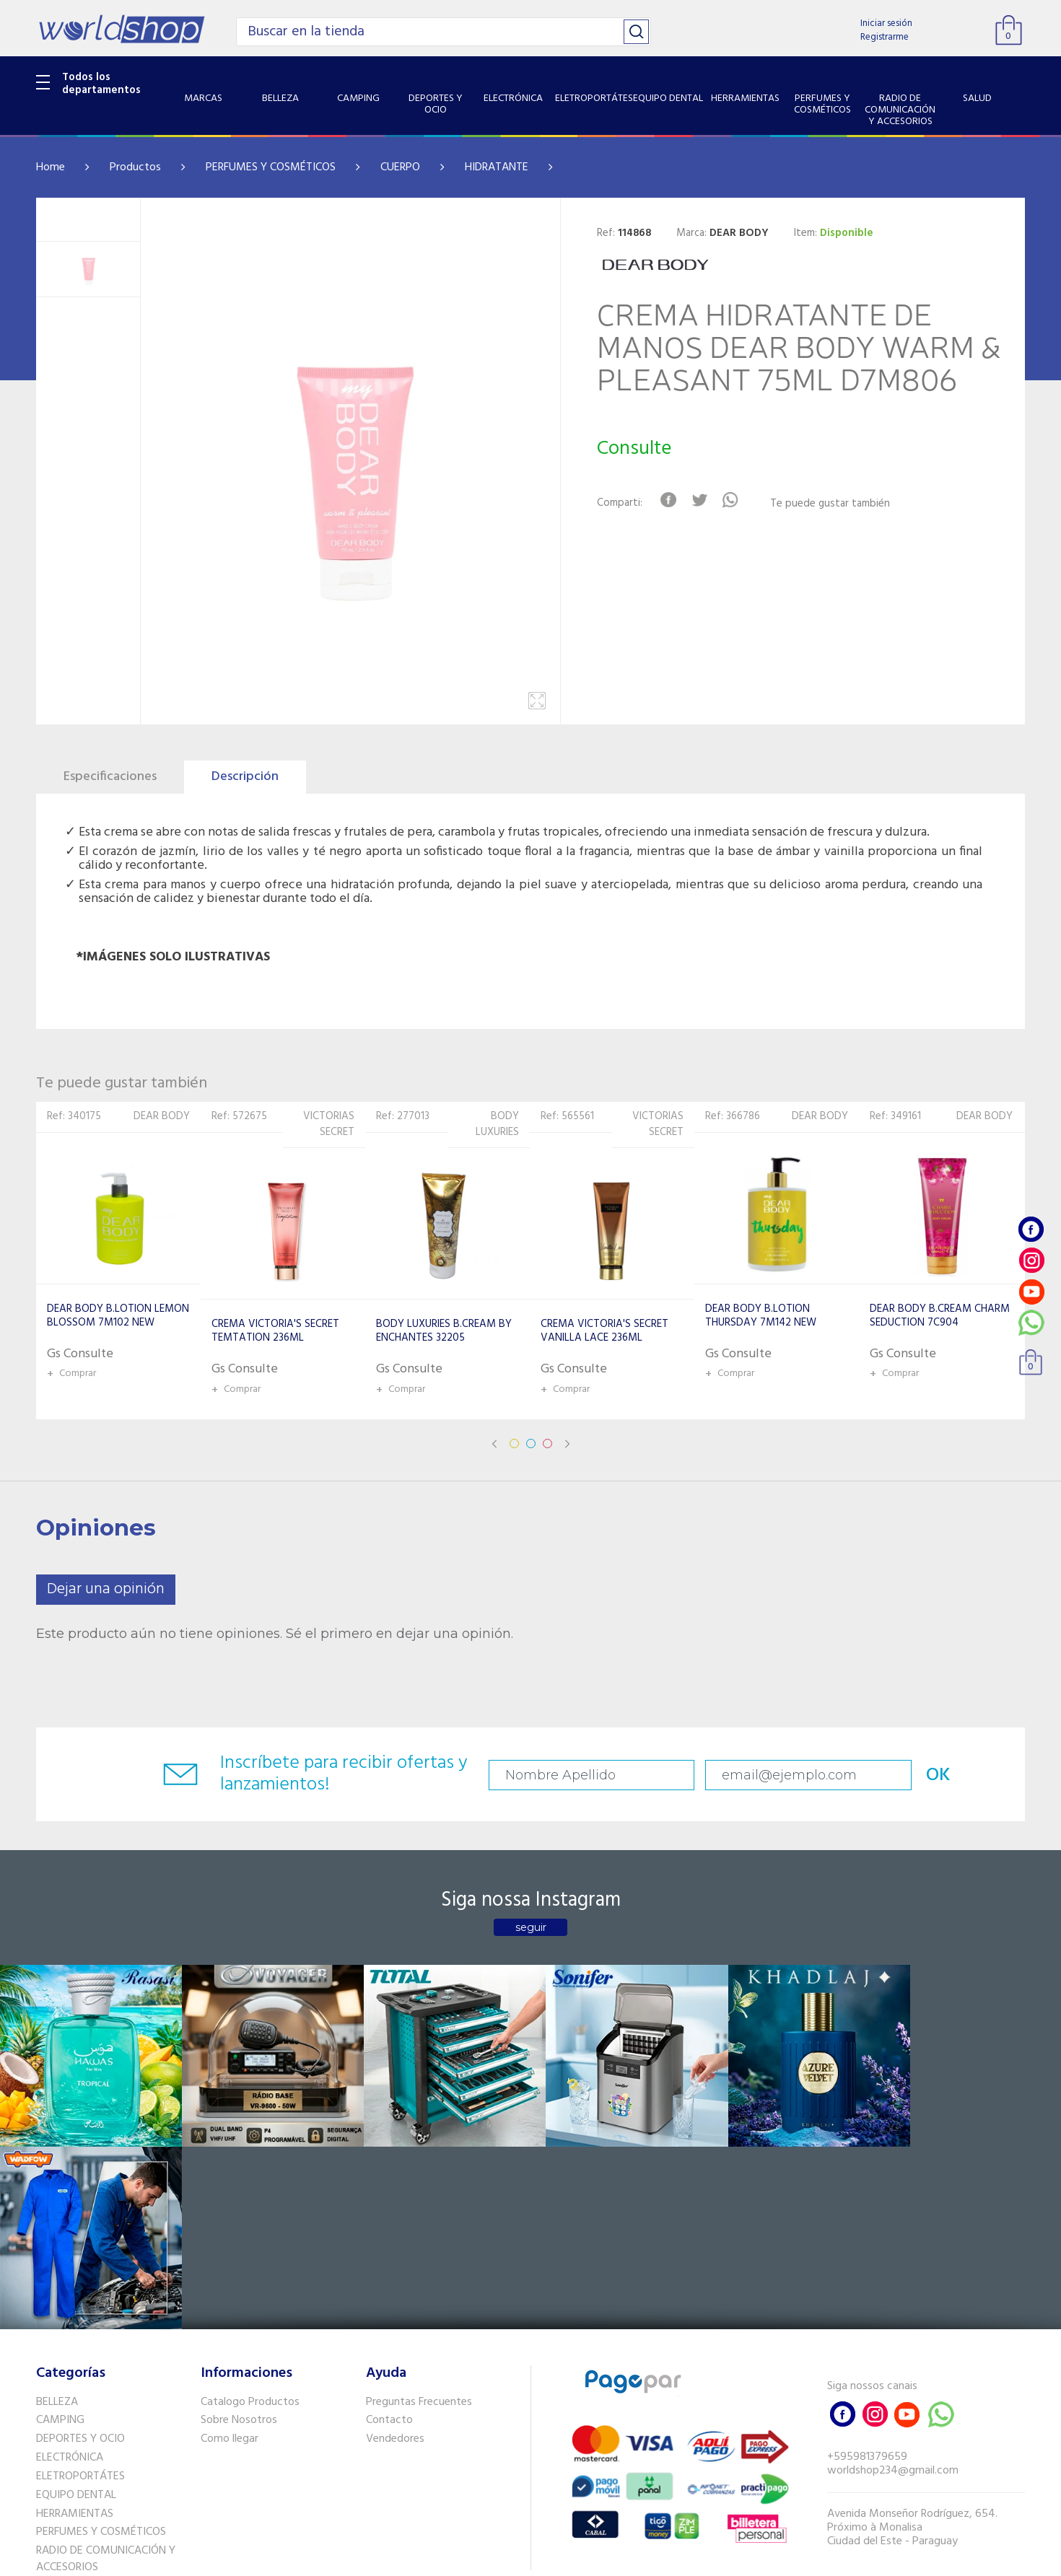 This screenshot has height=2576, width=1061. What do you see at coordinates (106, 1589) in the screenshot?
I see `Dejar una opinión` at bounding box center [106, 1589].